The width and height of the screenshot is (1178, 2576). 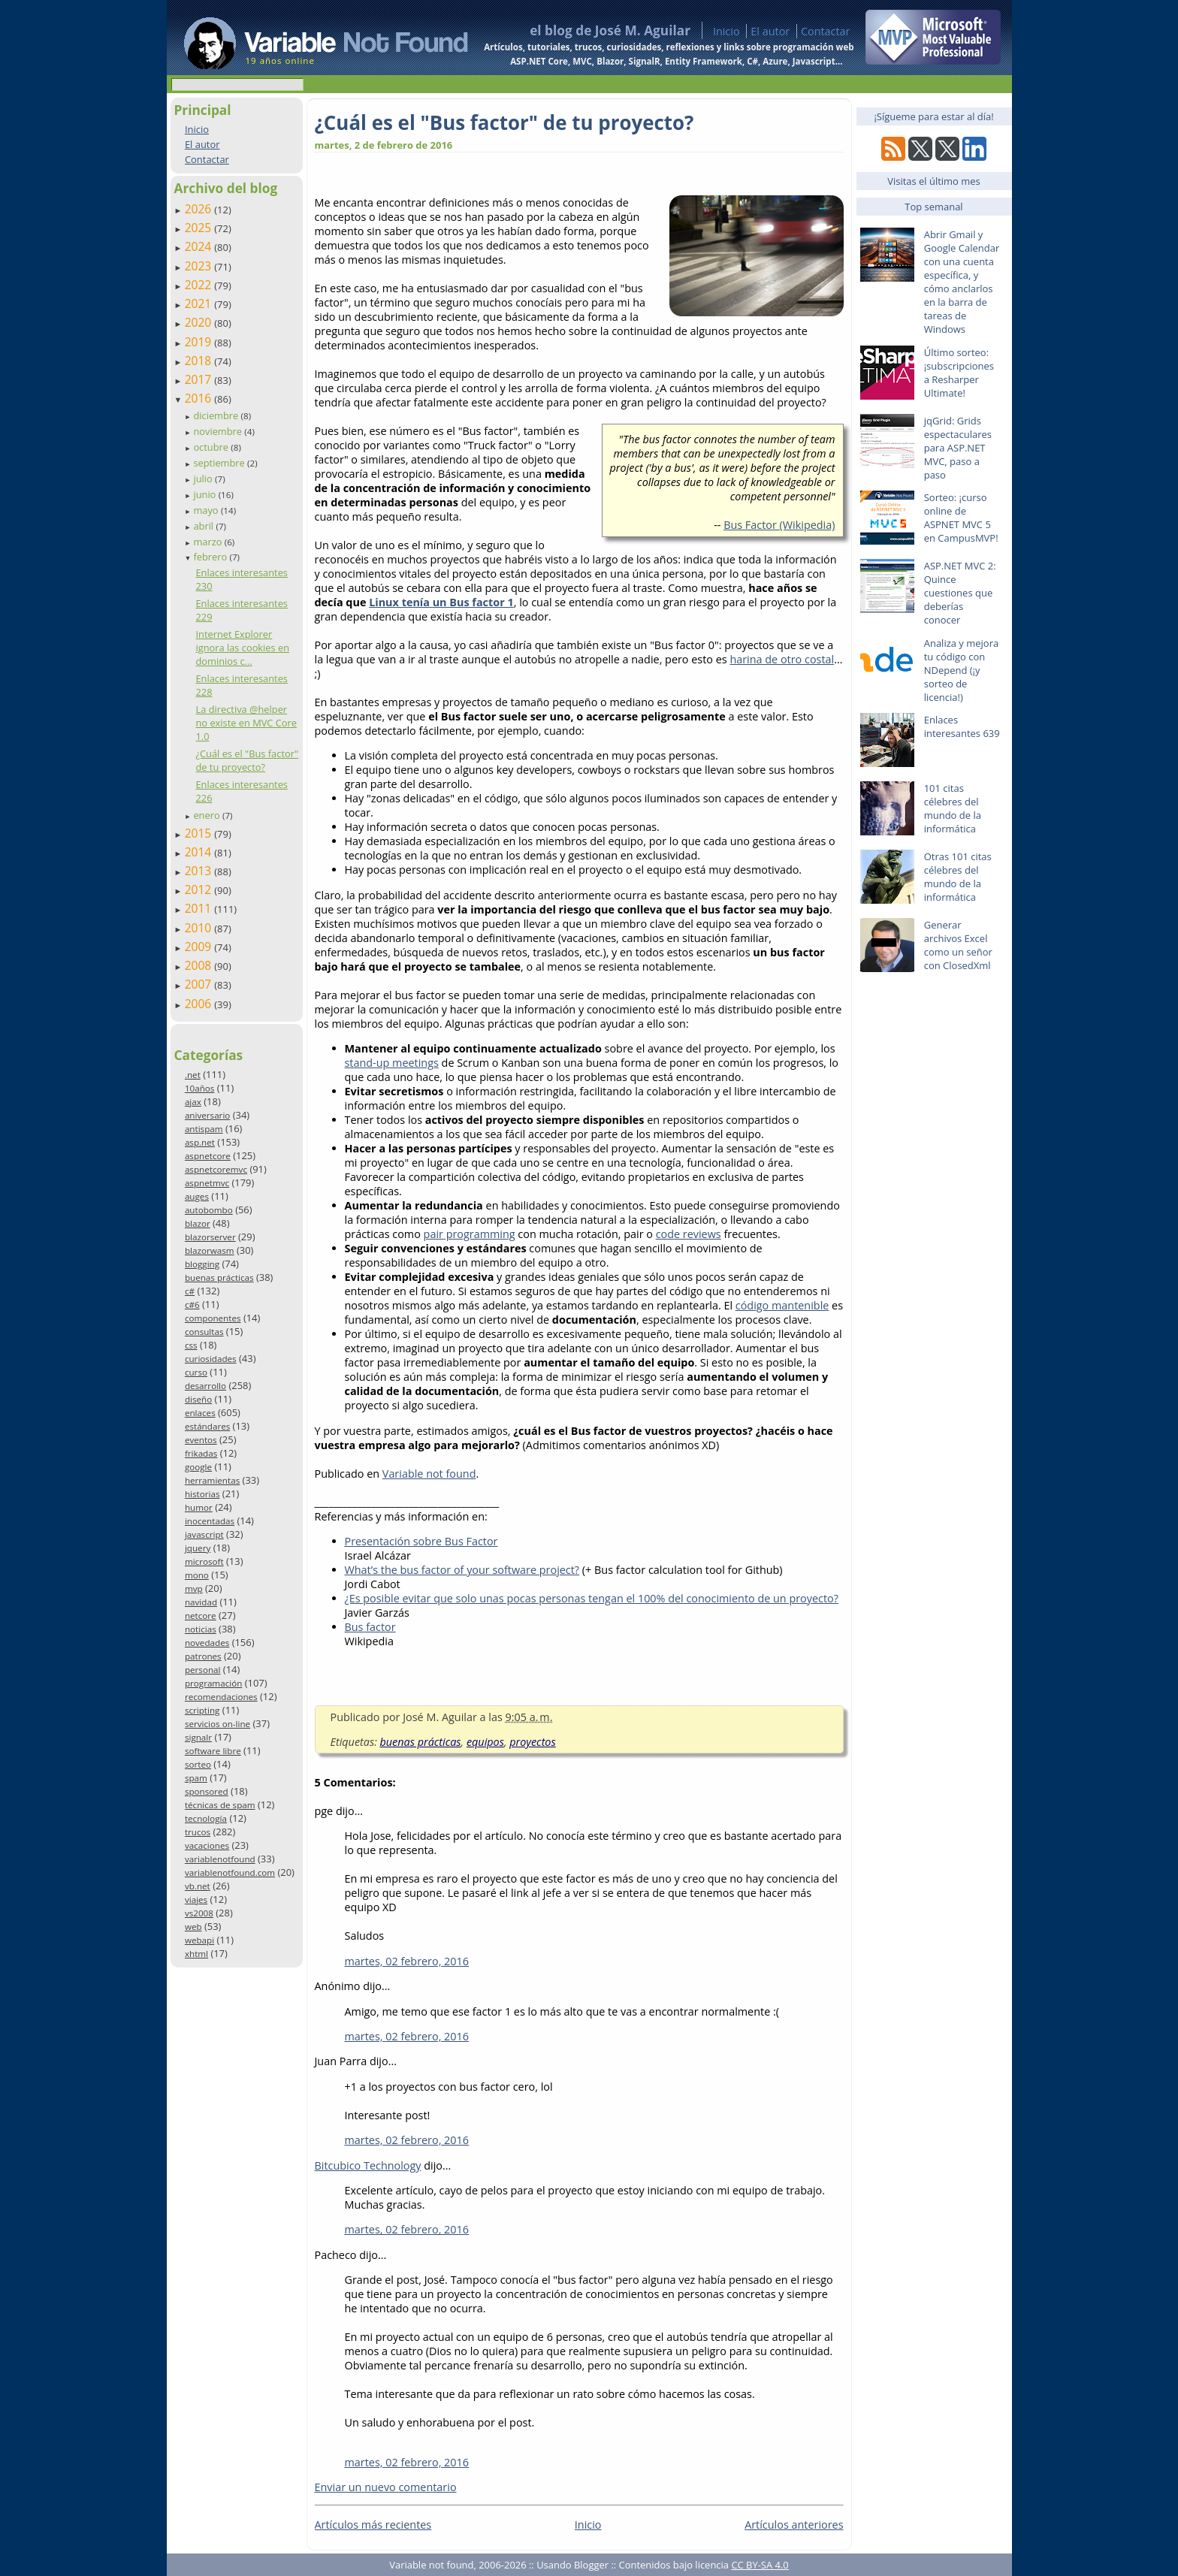 I want to click on 2009, so click(x=200, y=946).